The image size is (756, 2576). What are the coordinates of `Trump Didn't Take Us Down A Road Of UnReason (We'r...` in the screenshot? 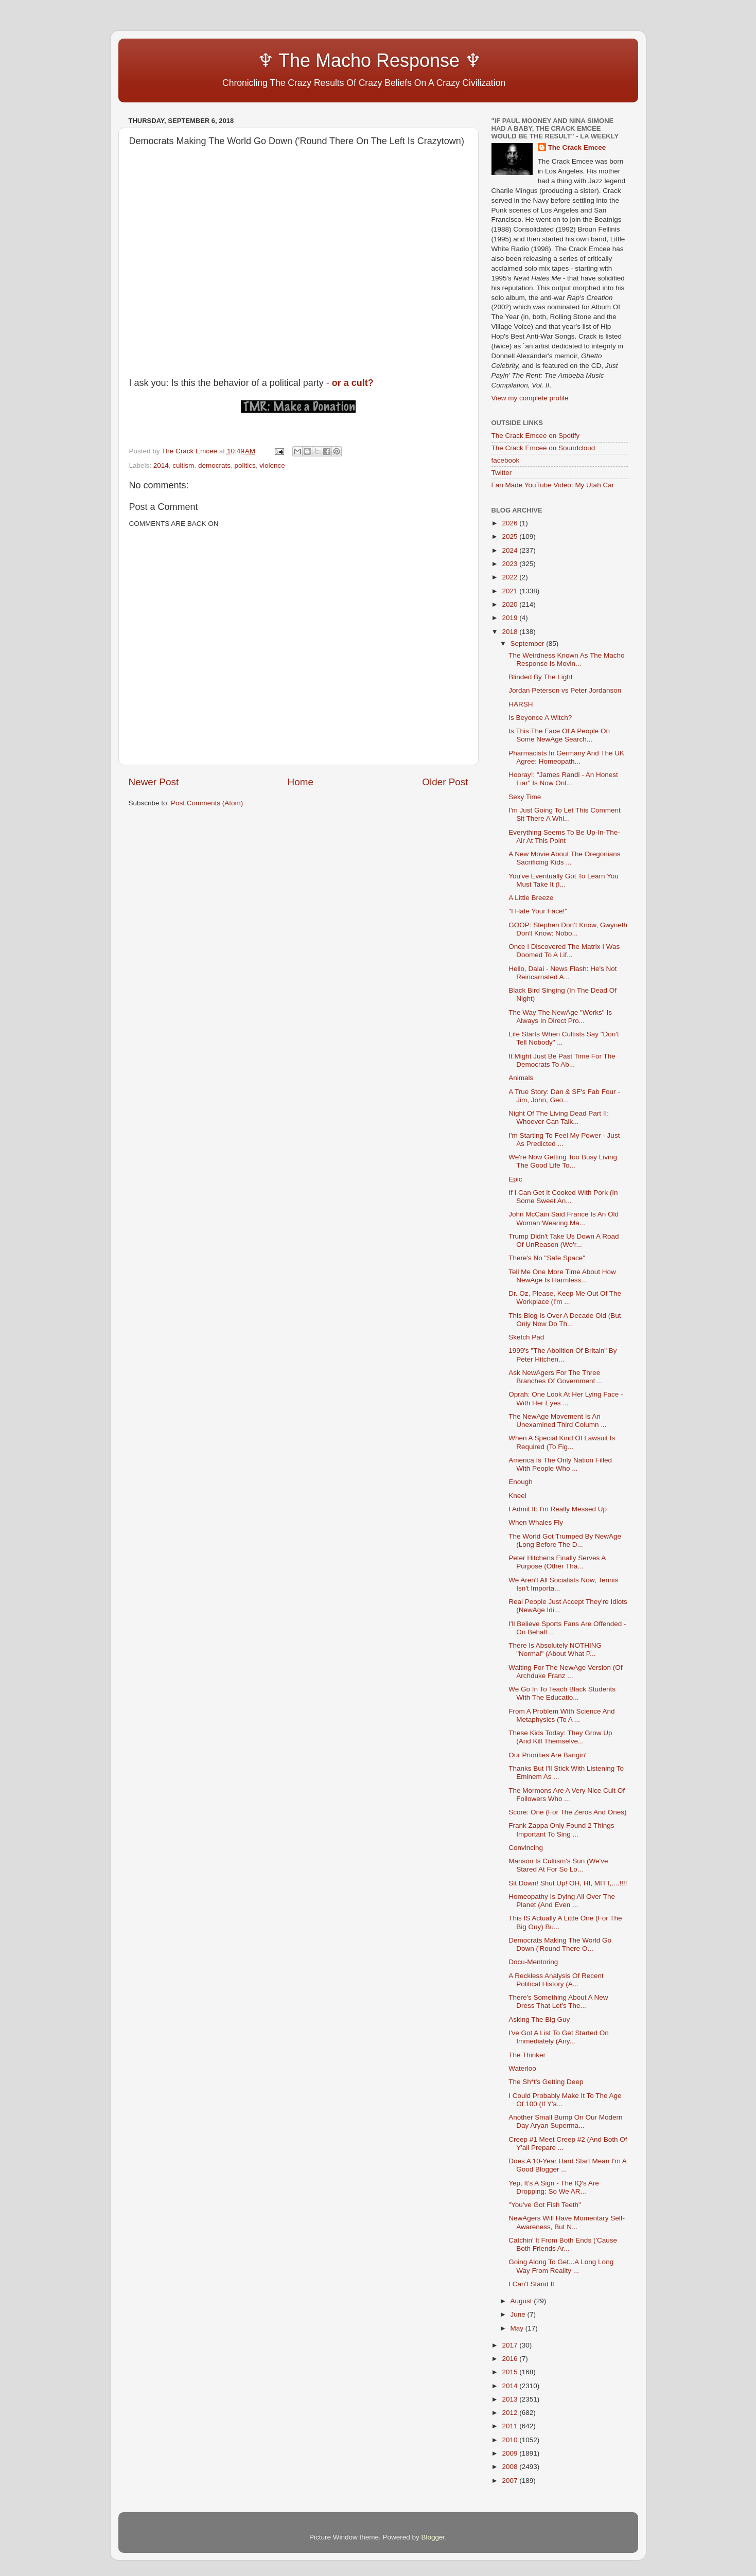 It's located at (563, 1240).